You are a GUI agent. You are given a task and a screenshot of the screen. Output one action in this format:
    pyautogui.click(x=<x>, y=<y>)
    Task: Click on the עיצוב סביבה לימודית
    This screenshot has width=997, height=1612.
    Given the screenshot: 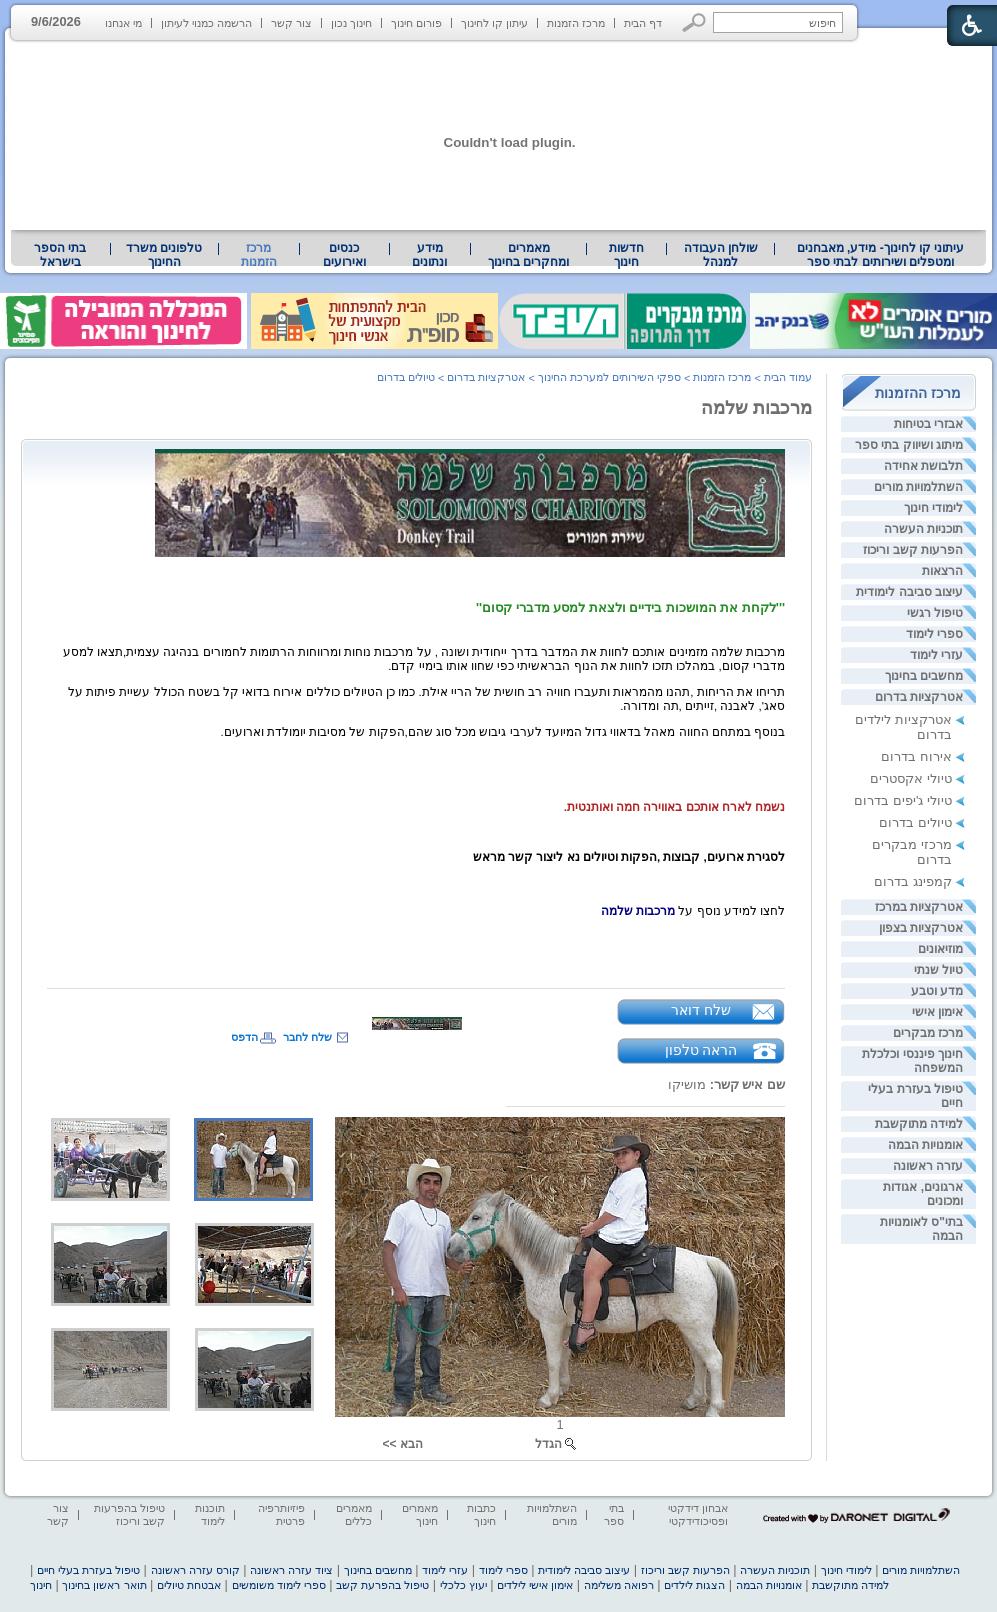 What is the action you would take?
    pyautogui.click(x=909, y=592)
    